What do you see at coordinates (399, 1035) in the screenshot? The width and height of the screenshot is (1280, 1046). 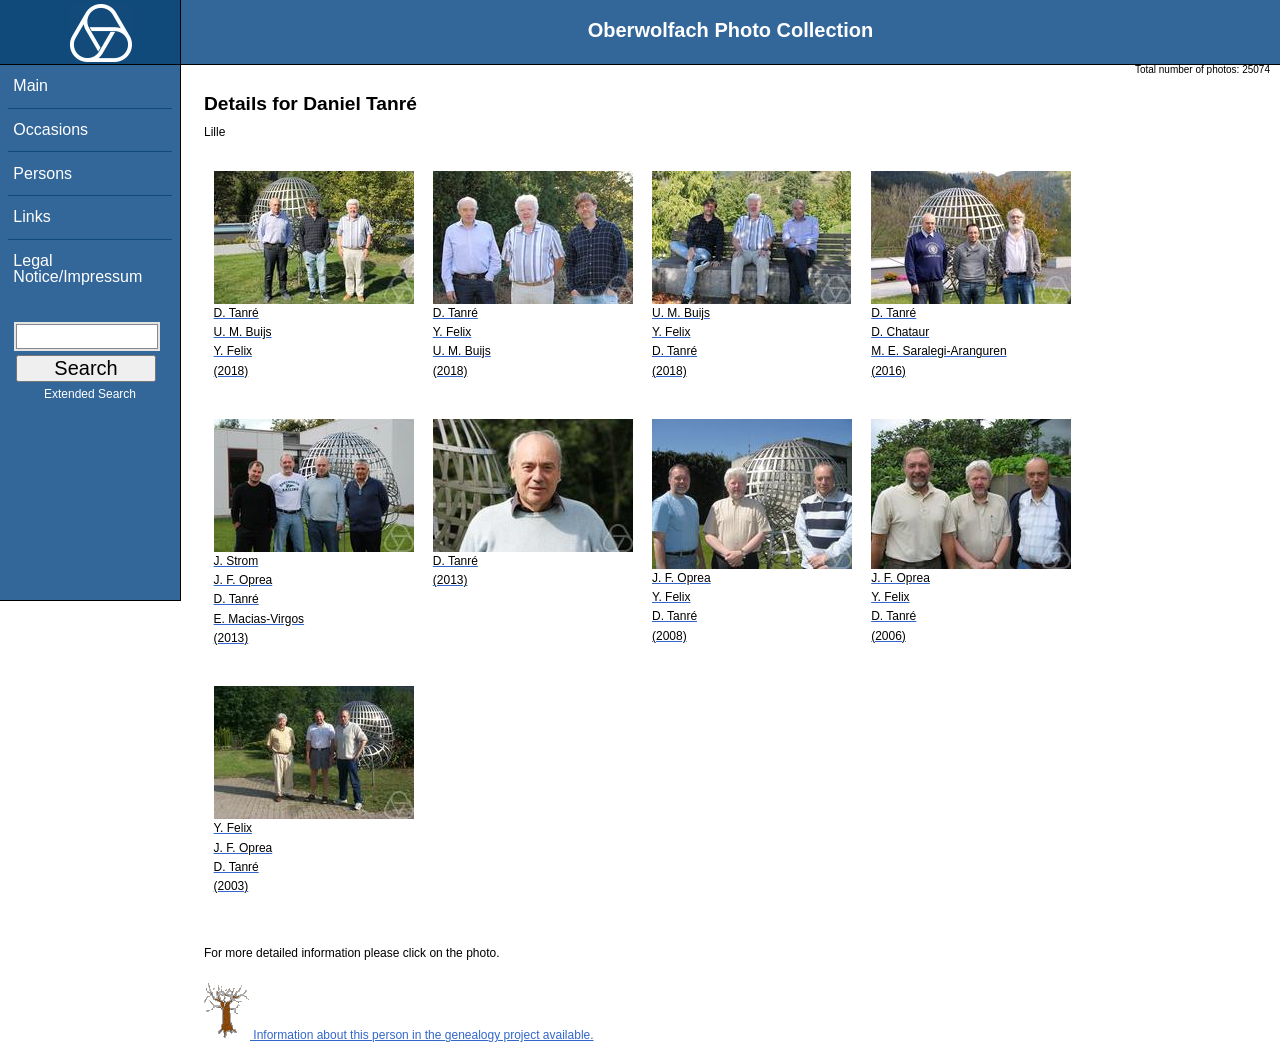 I see `Information about this person in the genealogy project available.` at bounding box center [399, 1035].